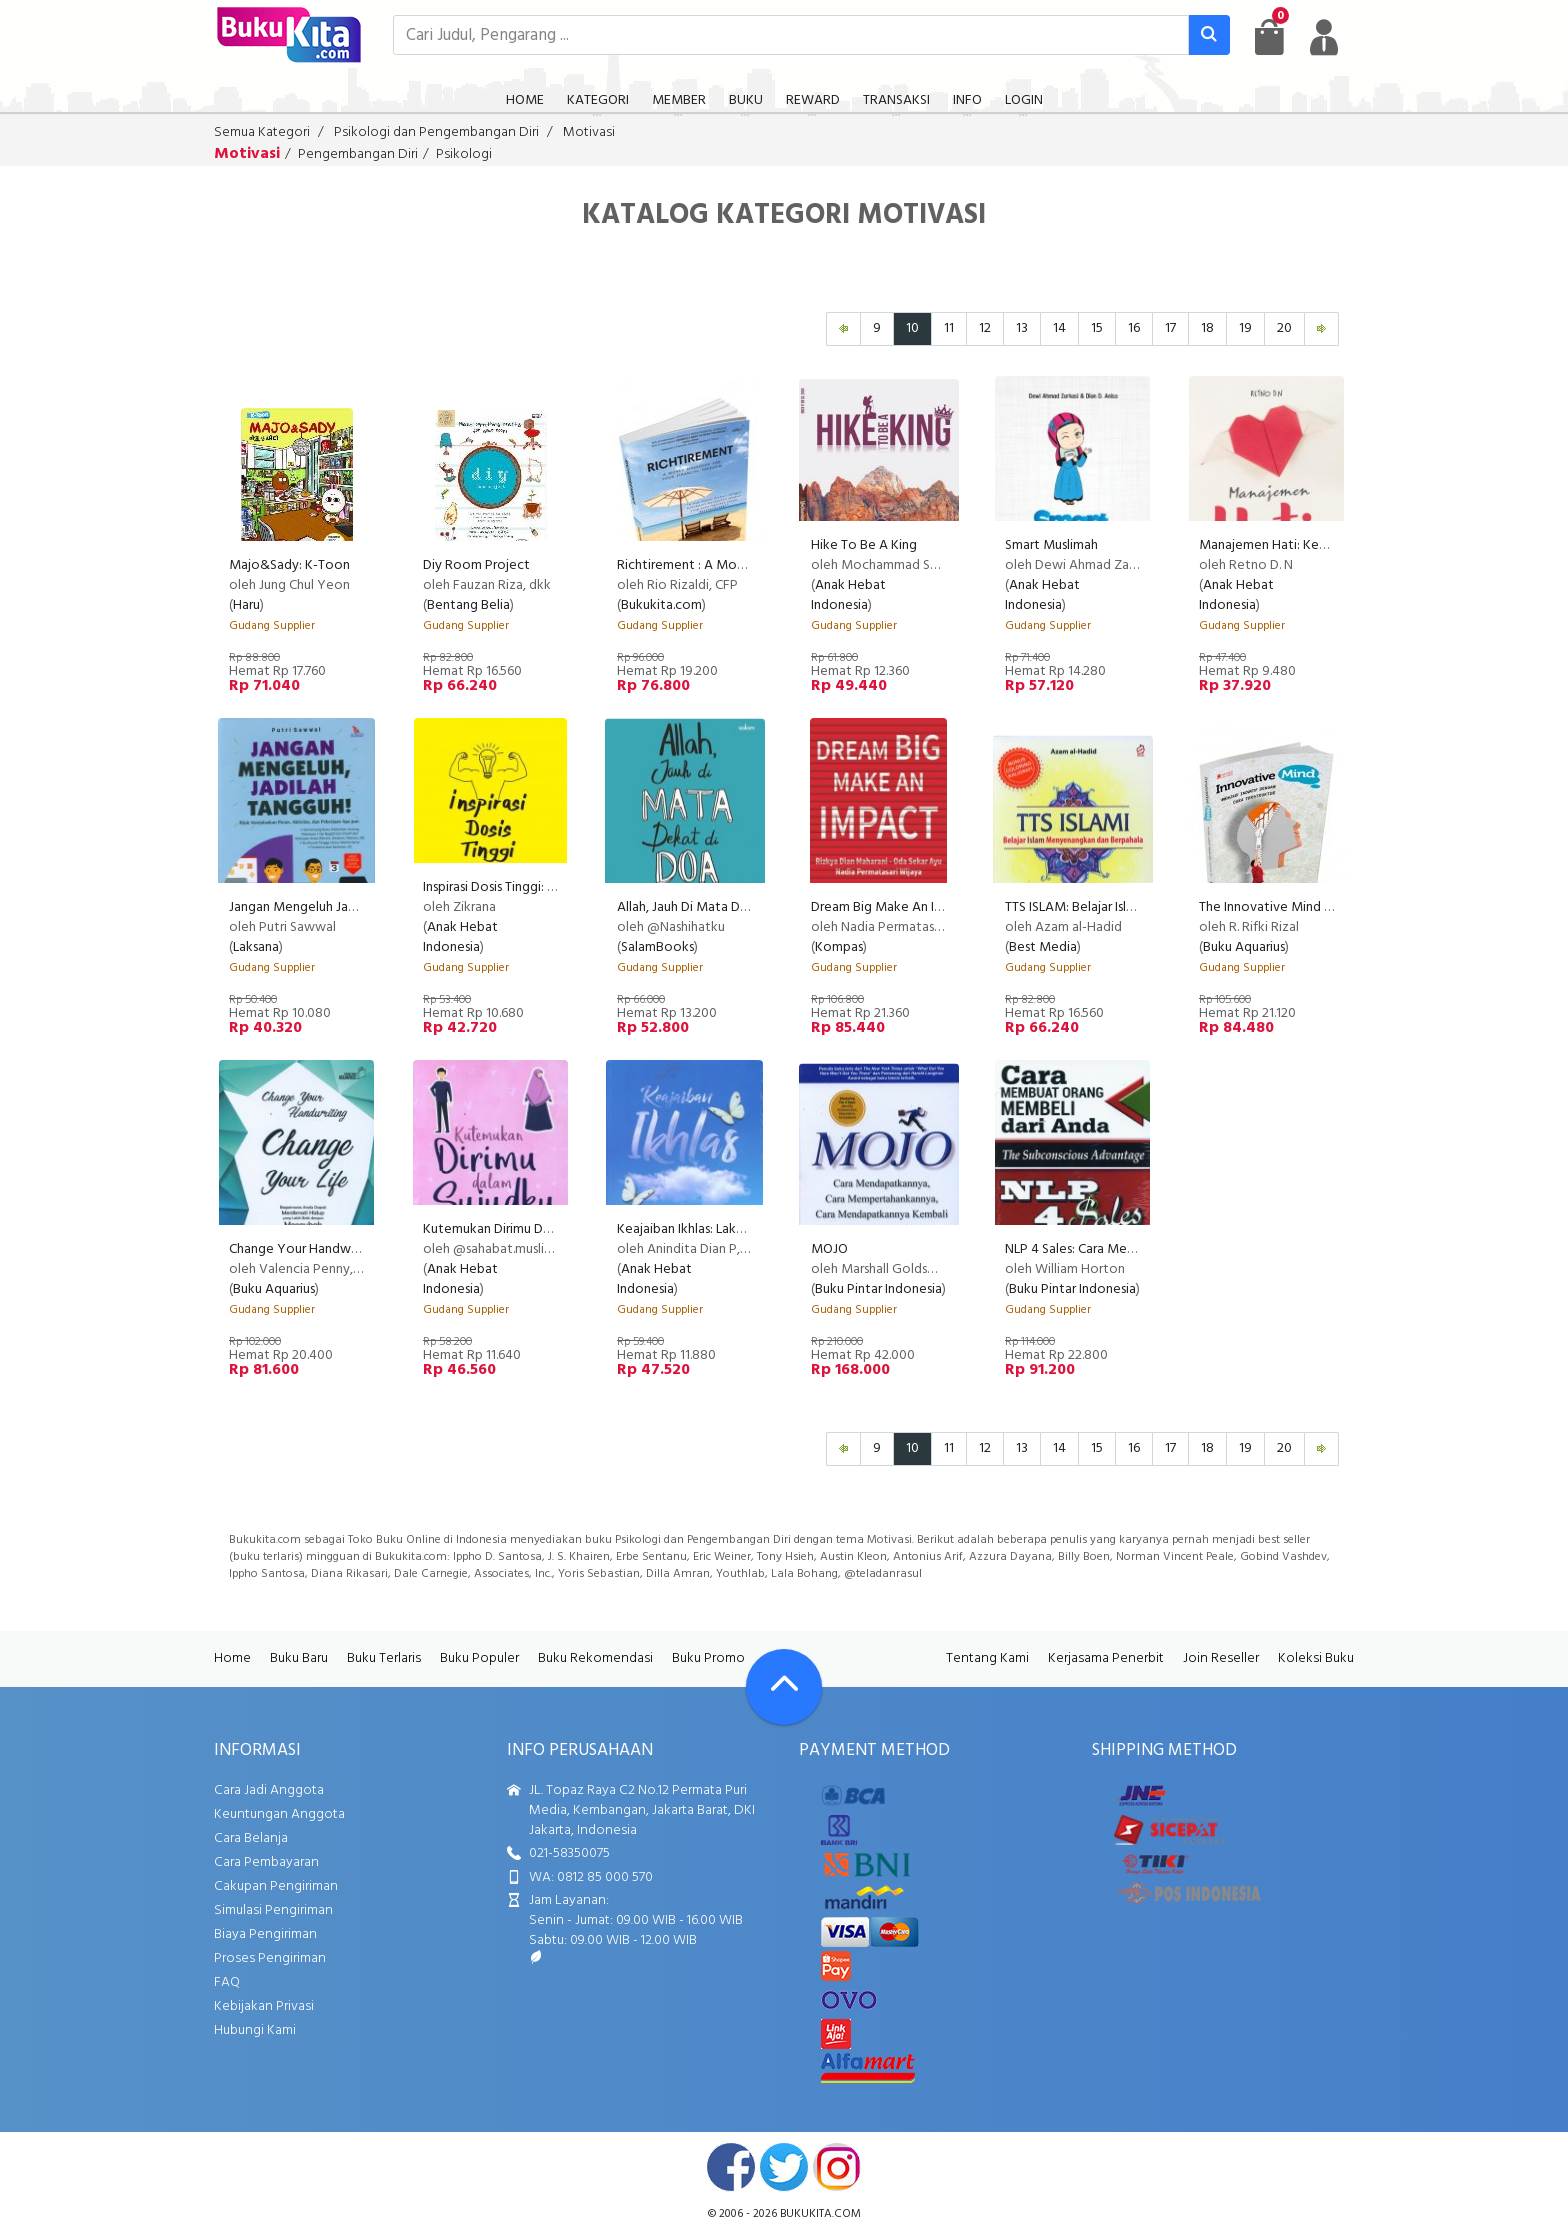 This screenshot has height=2227, width=1568. I want to click on Home, so click(232, 1658).